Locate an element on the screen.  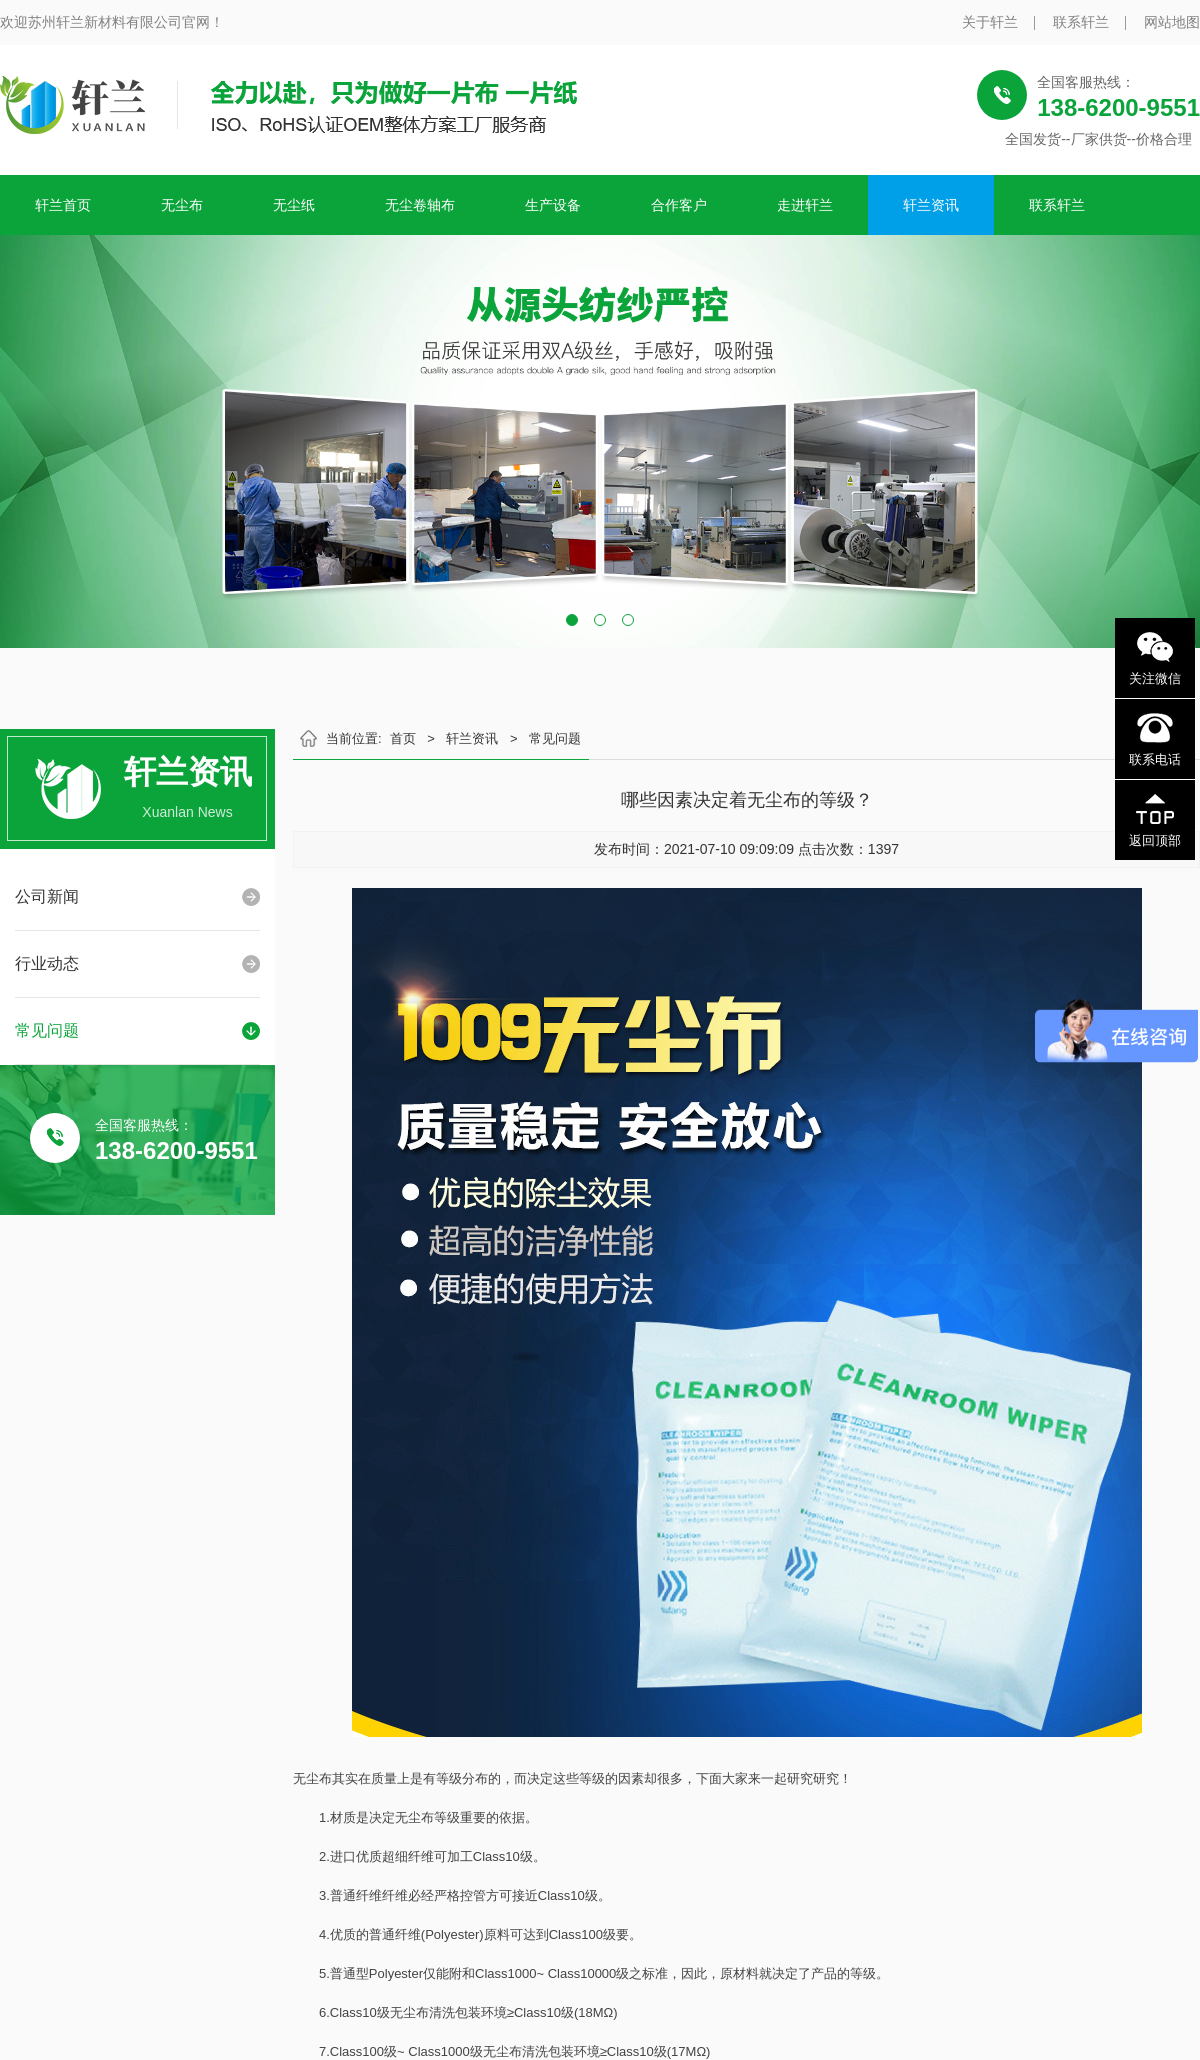
网站地图 is located at coordinates (1172, 22).